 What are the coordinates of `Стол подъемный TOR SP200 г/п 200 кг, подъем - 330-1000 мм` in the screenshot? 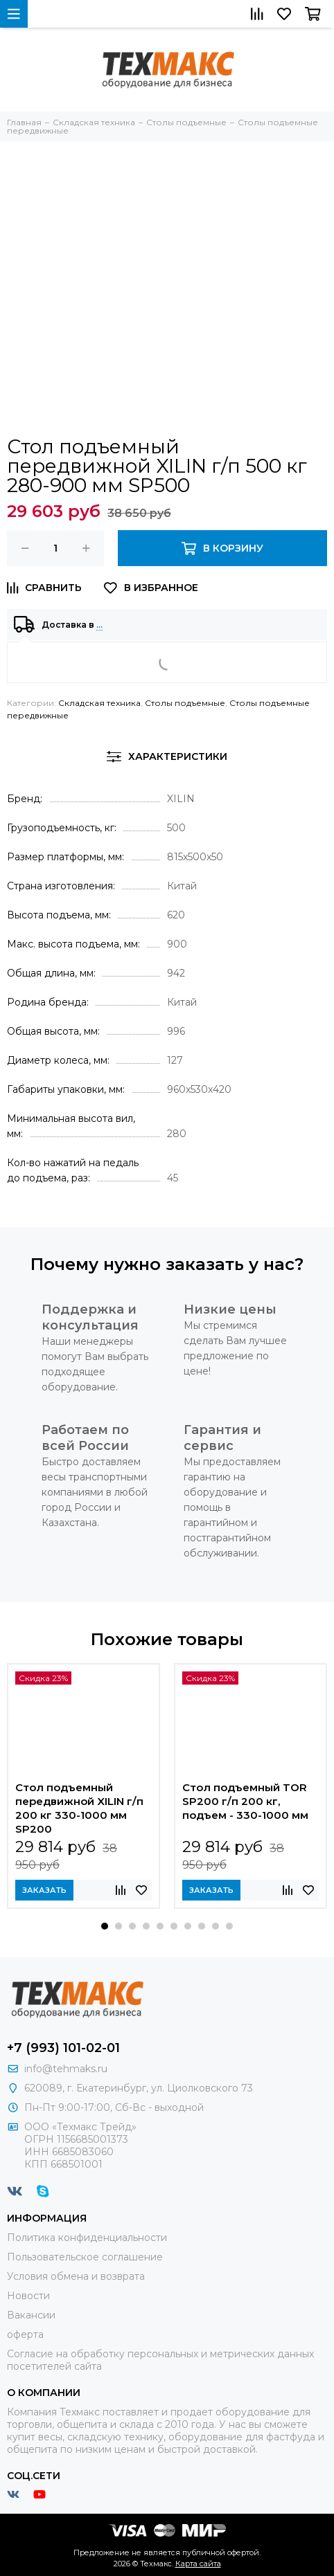 It's located at (245, 1801).